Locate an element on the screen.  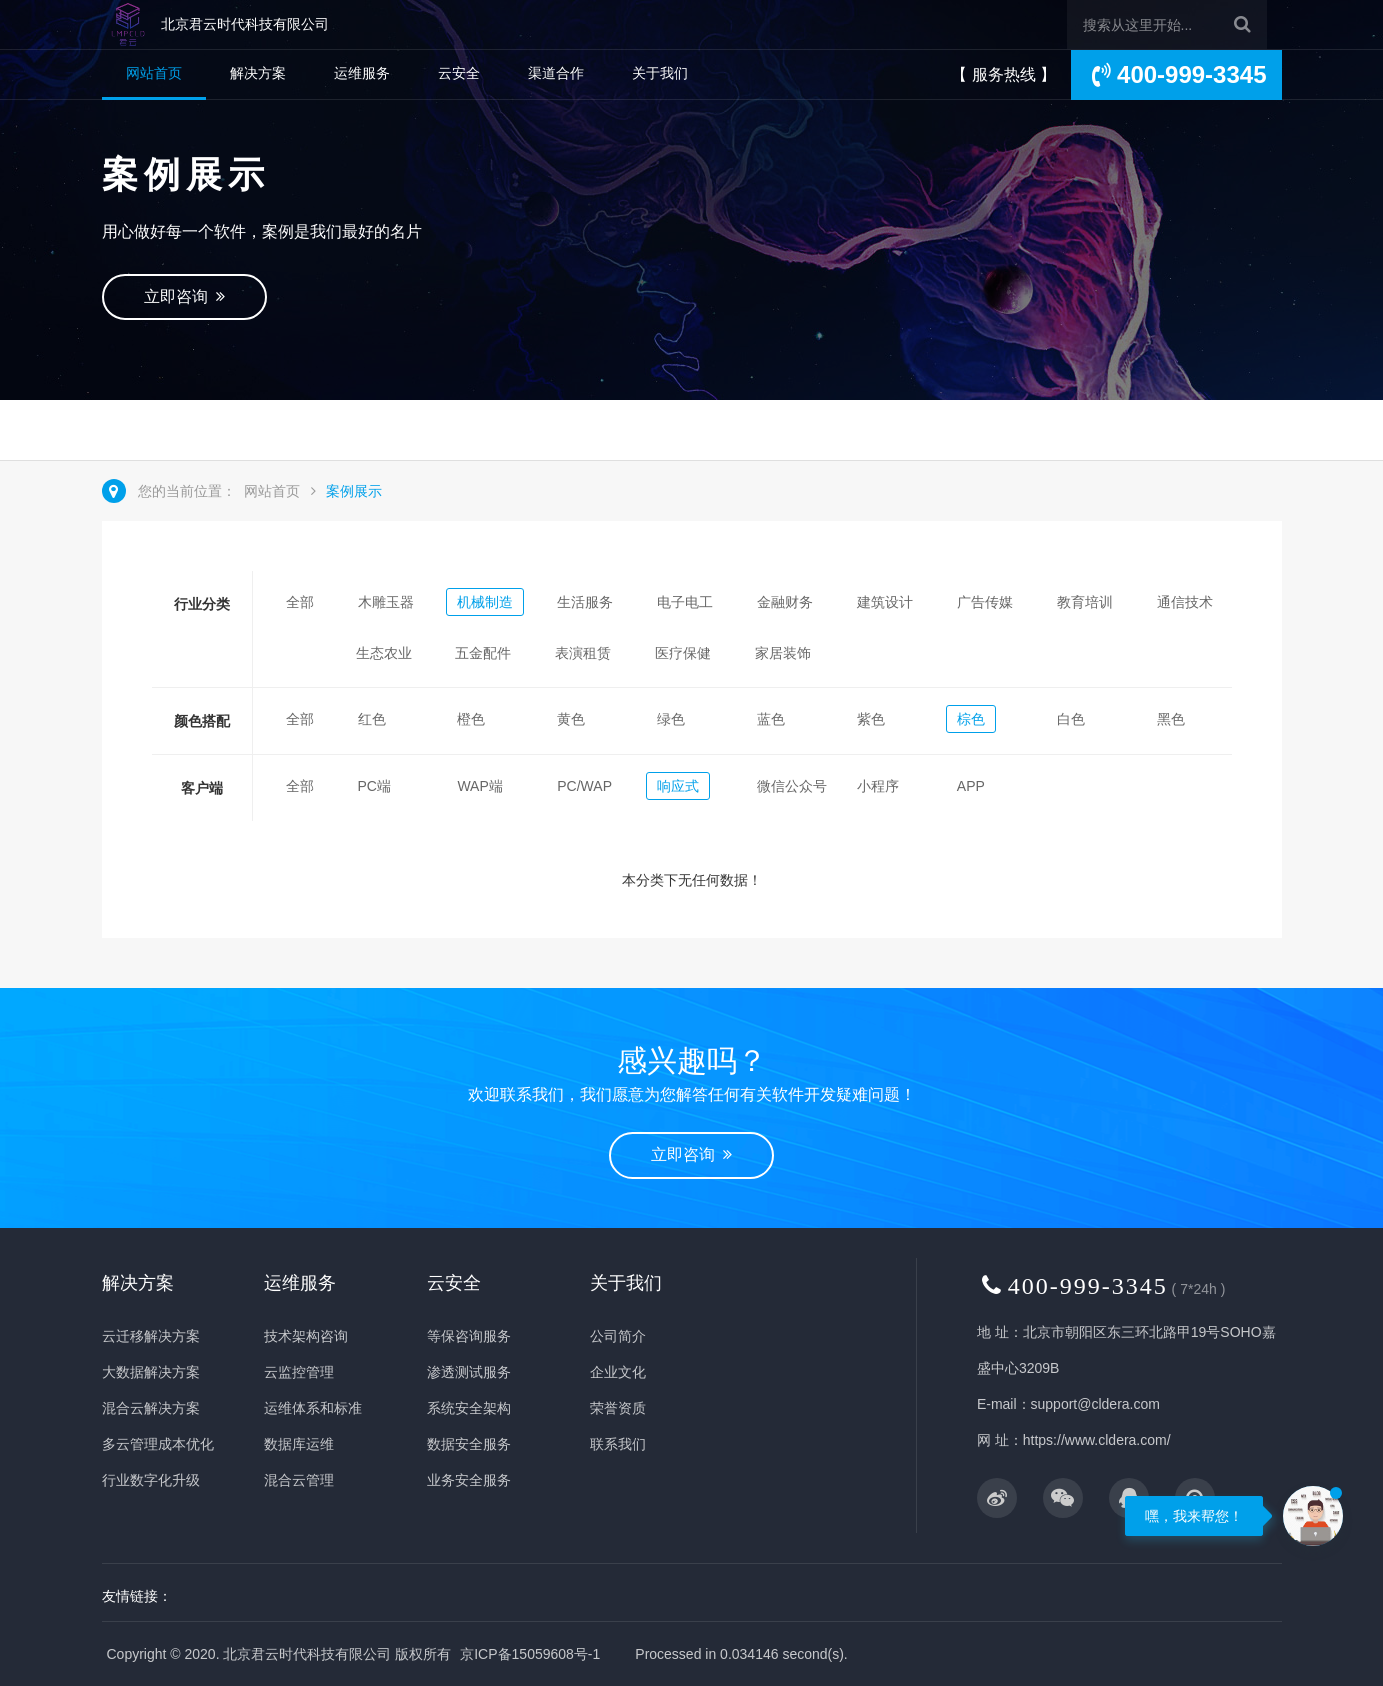
金融财务 is located at coordinates (785, 602).